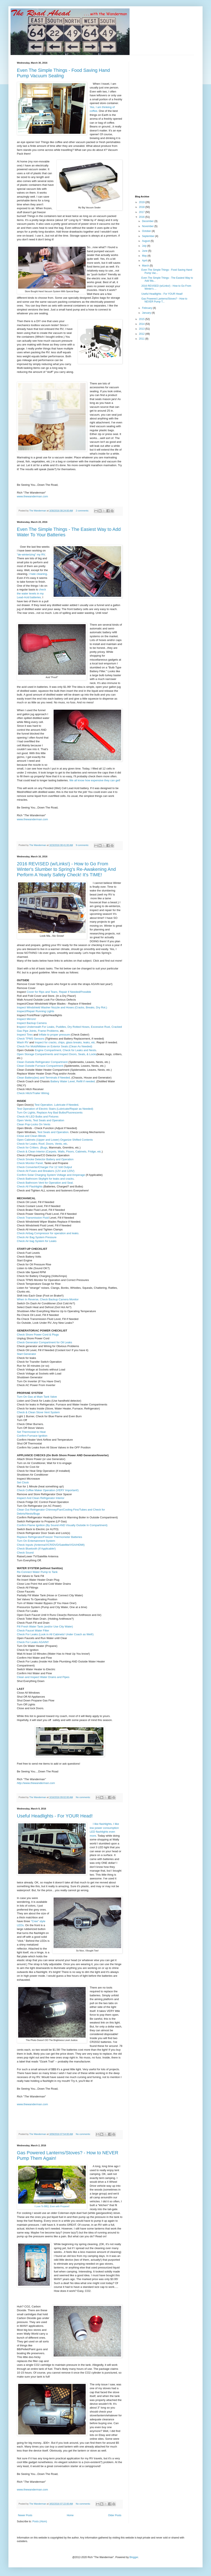  I want to click on September, so click(148, 236).